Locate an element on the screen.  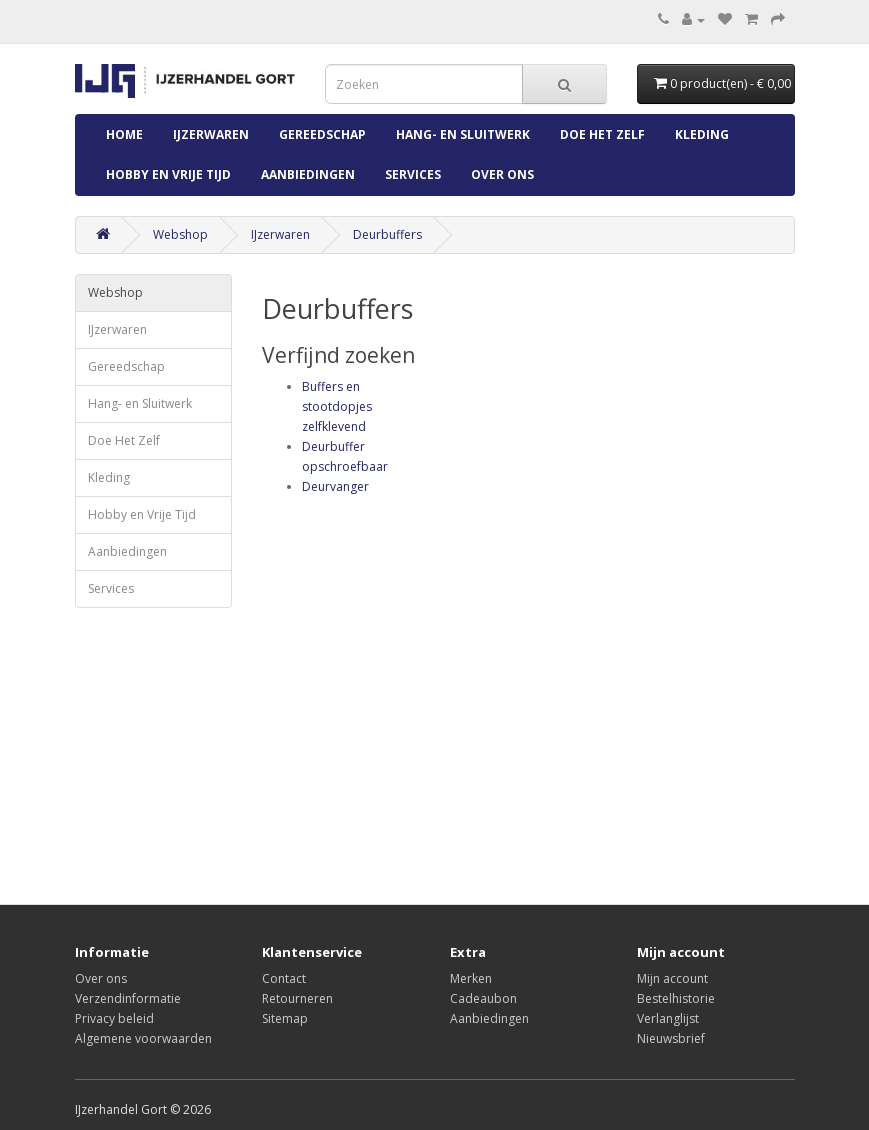
Doe Het Zelf is located at coordinates (602, 134).